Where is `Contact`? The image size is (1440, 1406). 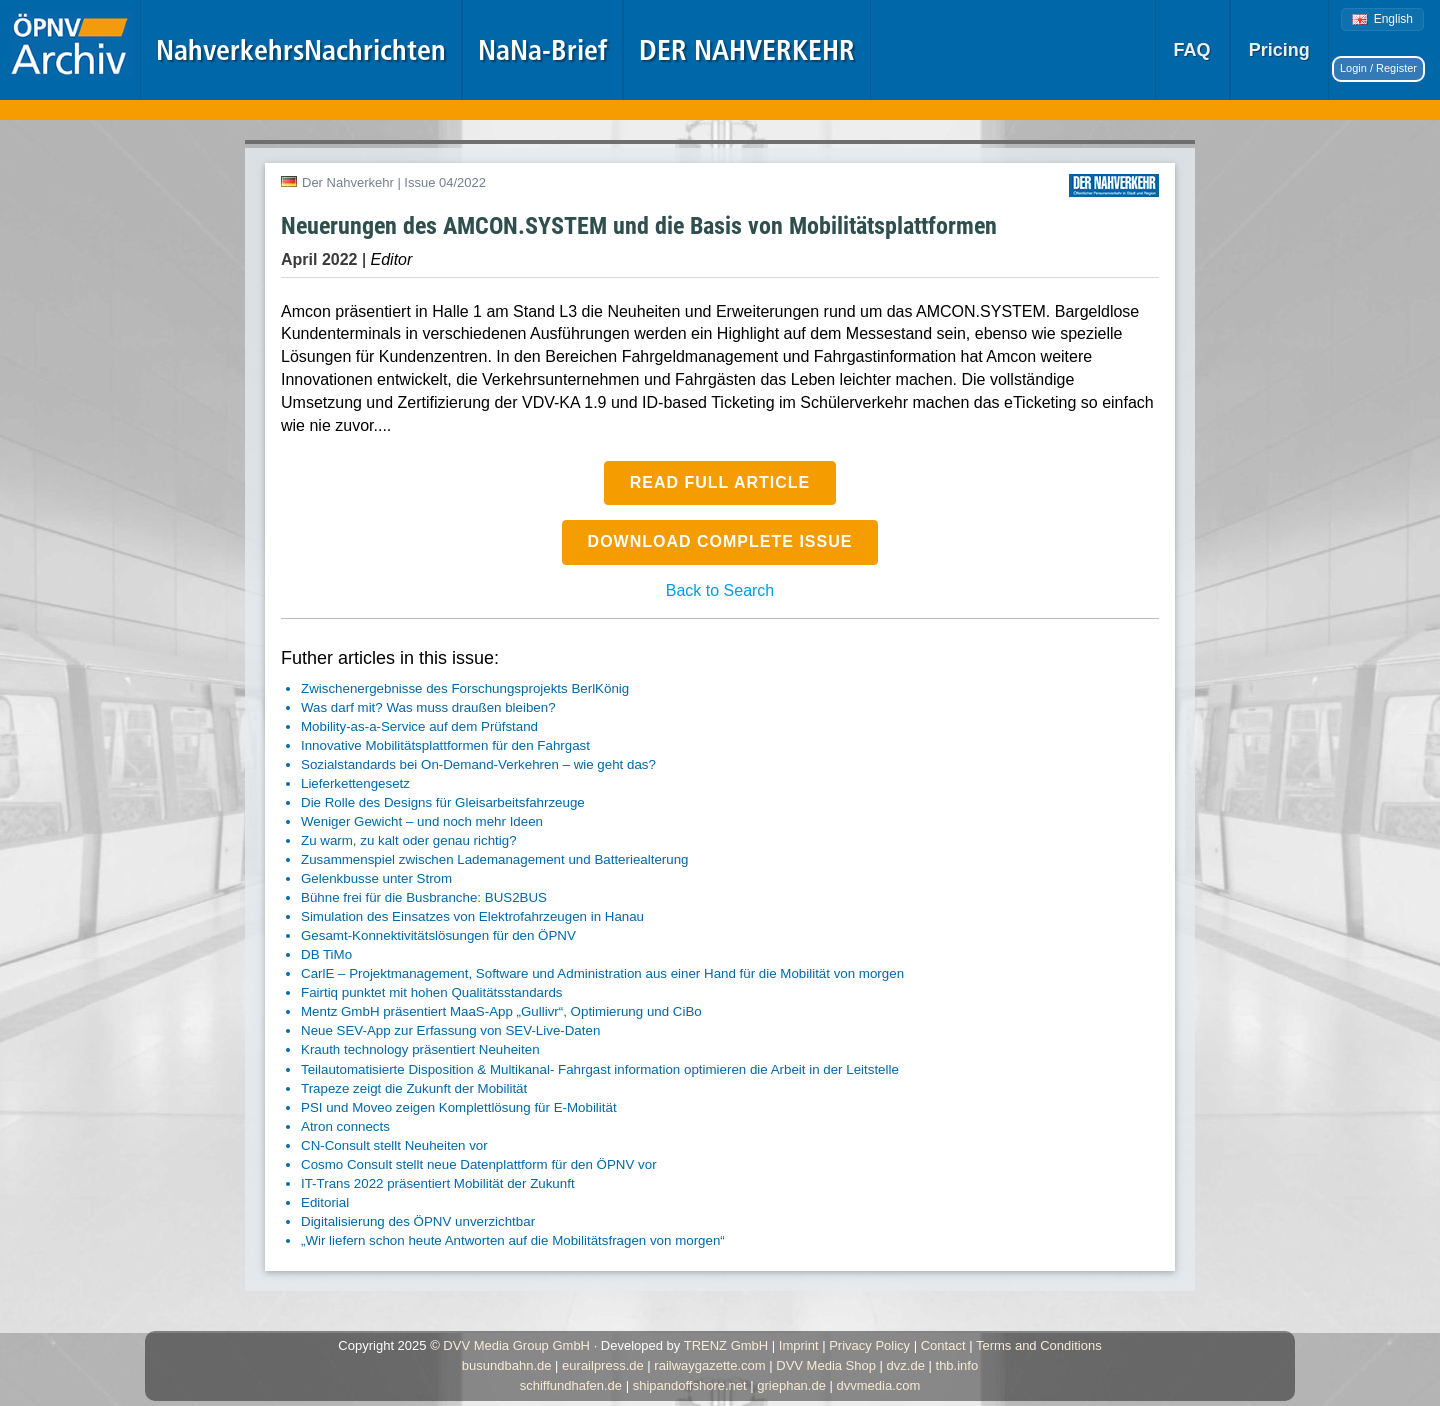
Contact is located at coordinates (943, 1345).